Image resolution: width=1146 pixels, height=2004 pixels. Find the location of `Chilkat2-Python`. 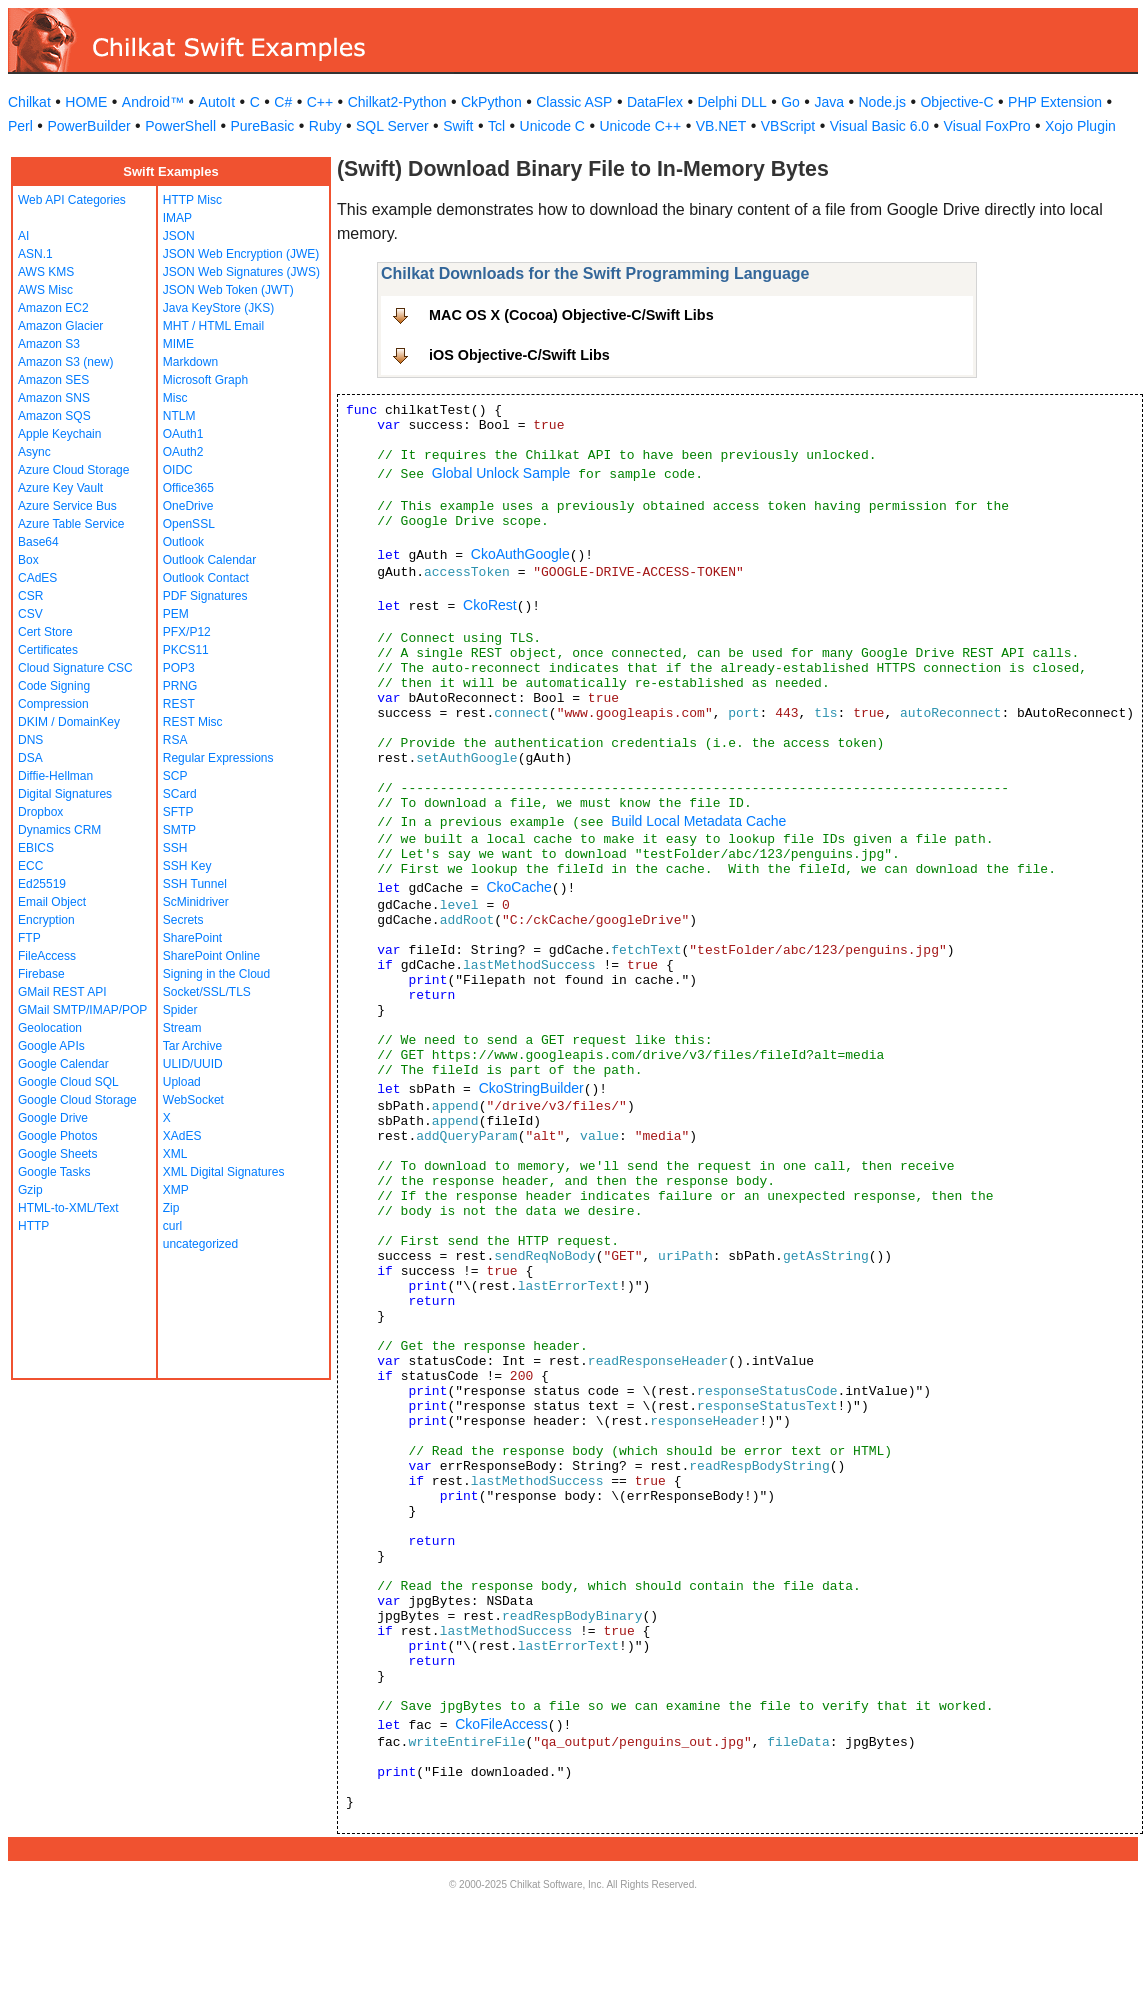

Chilkat2-Python is located at coordinates (397, 102).